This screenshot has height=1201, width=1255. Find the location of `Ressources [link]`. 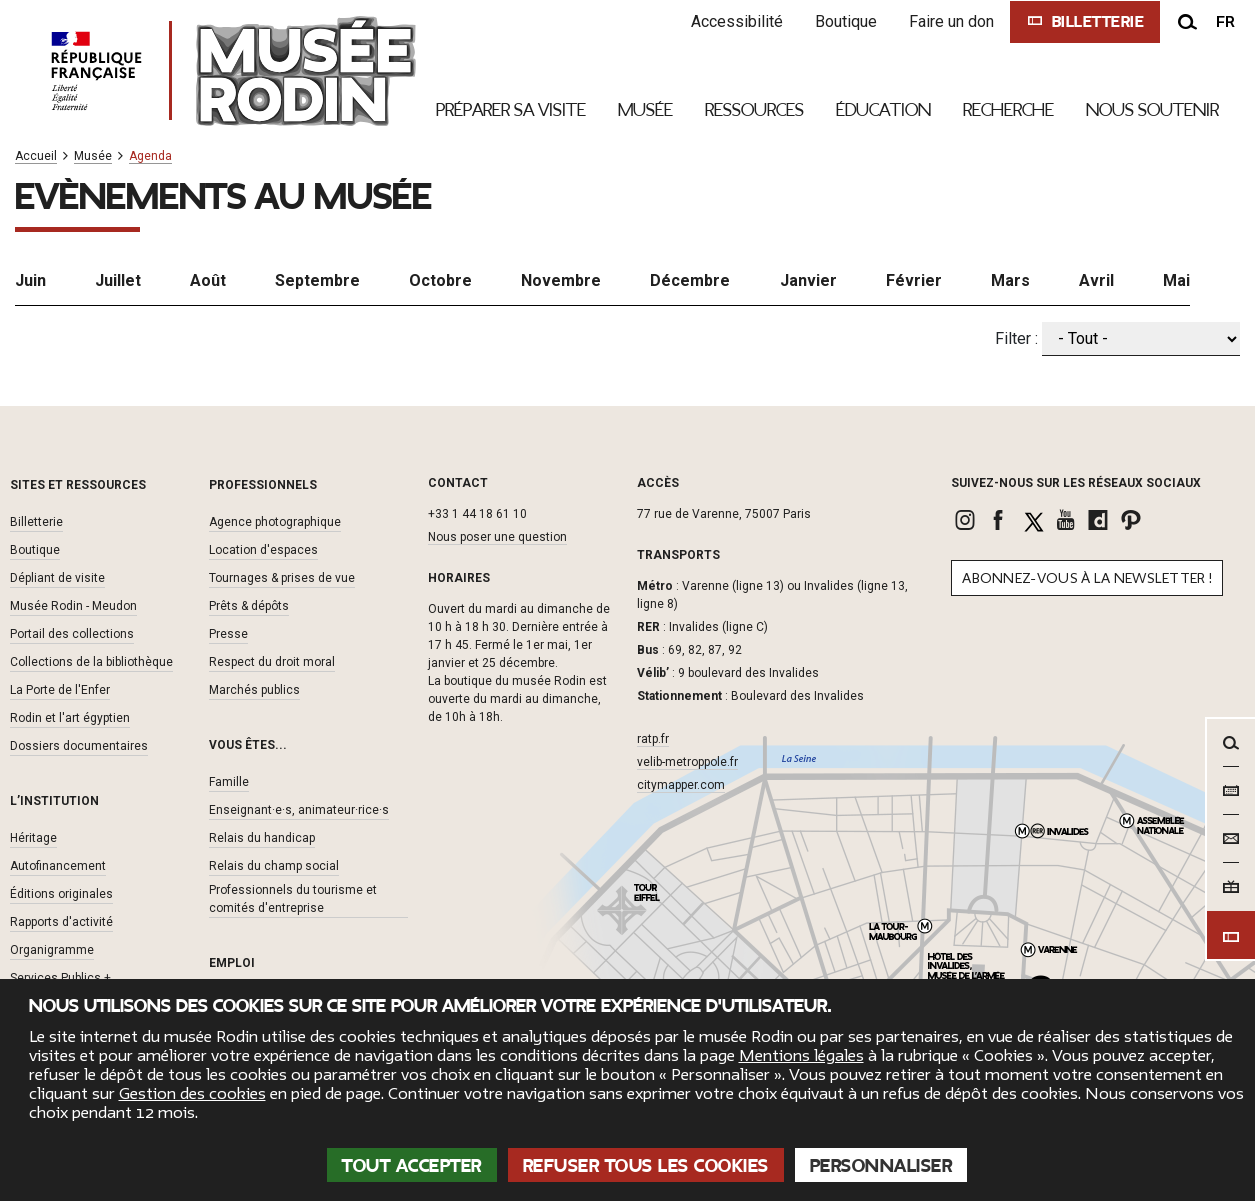

Ressources [link] is located at coordinates (754, 110).